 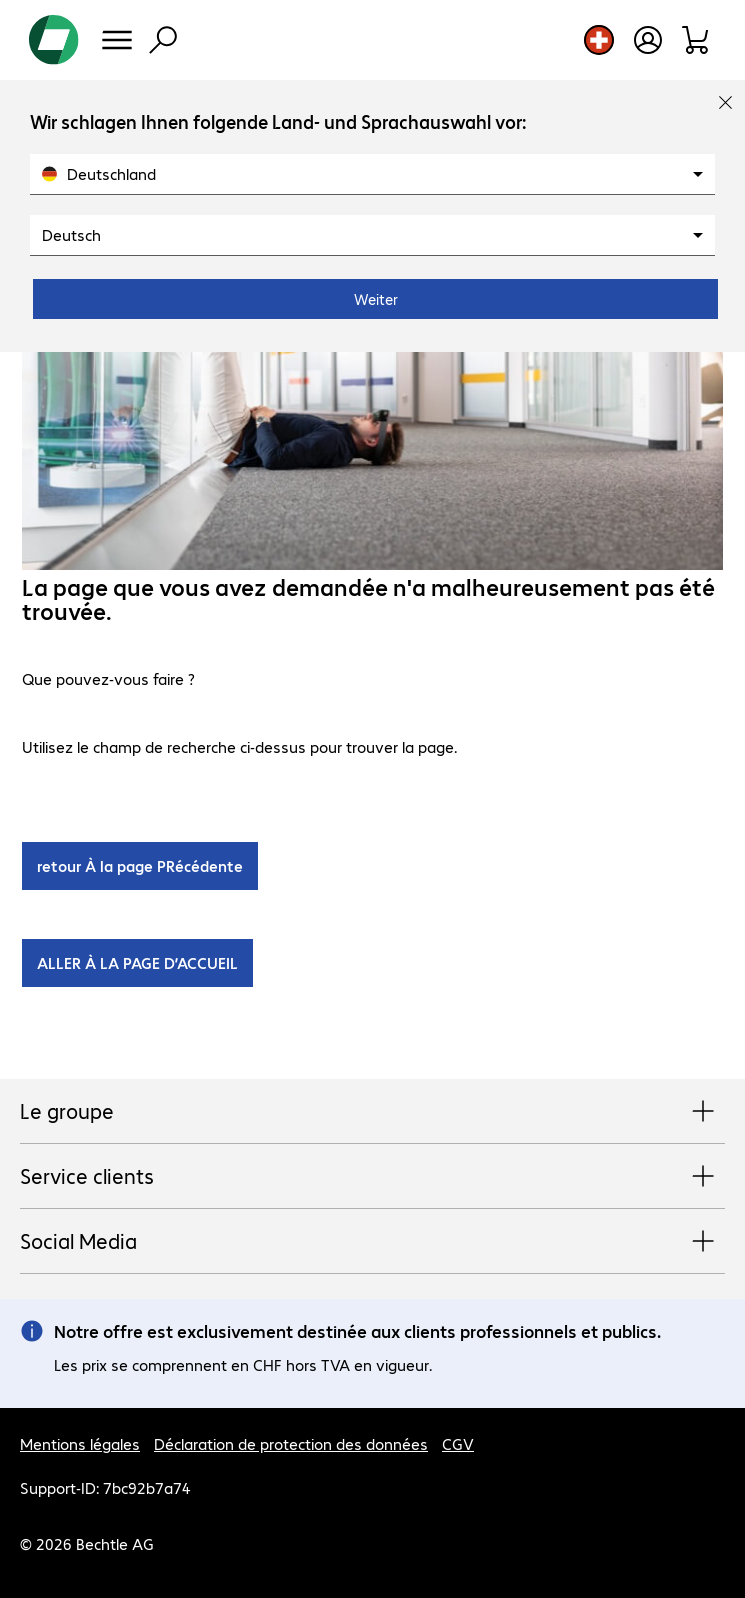 I want to click on Mentions légales, so click(x=80, y=1443).